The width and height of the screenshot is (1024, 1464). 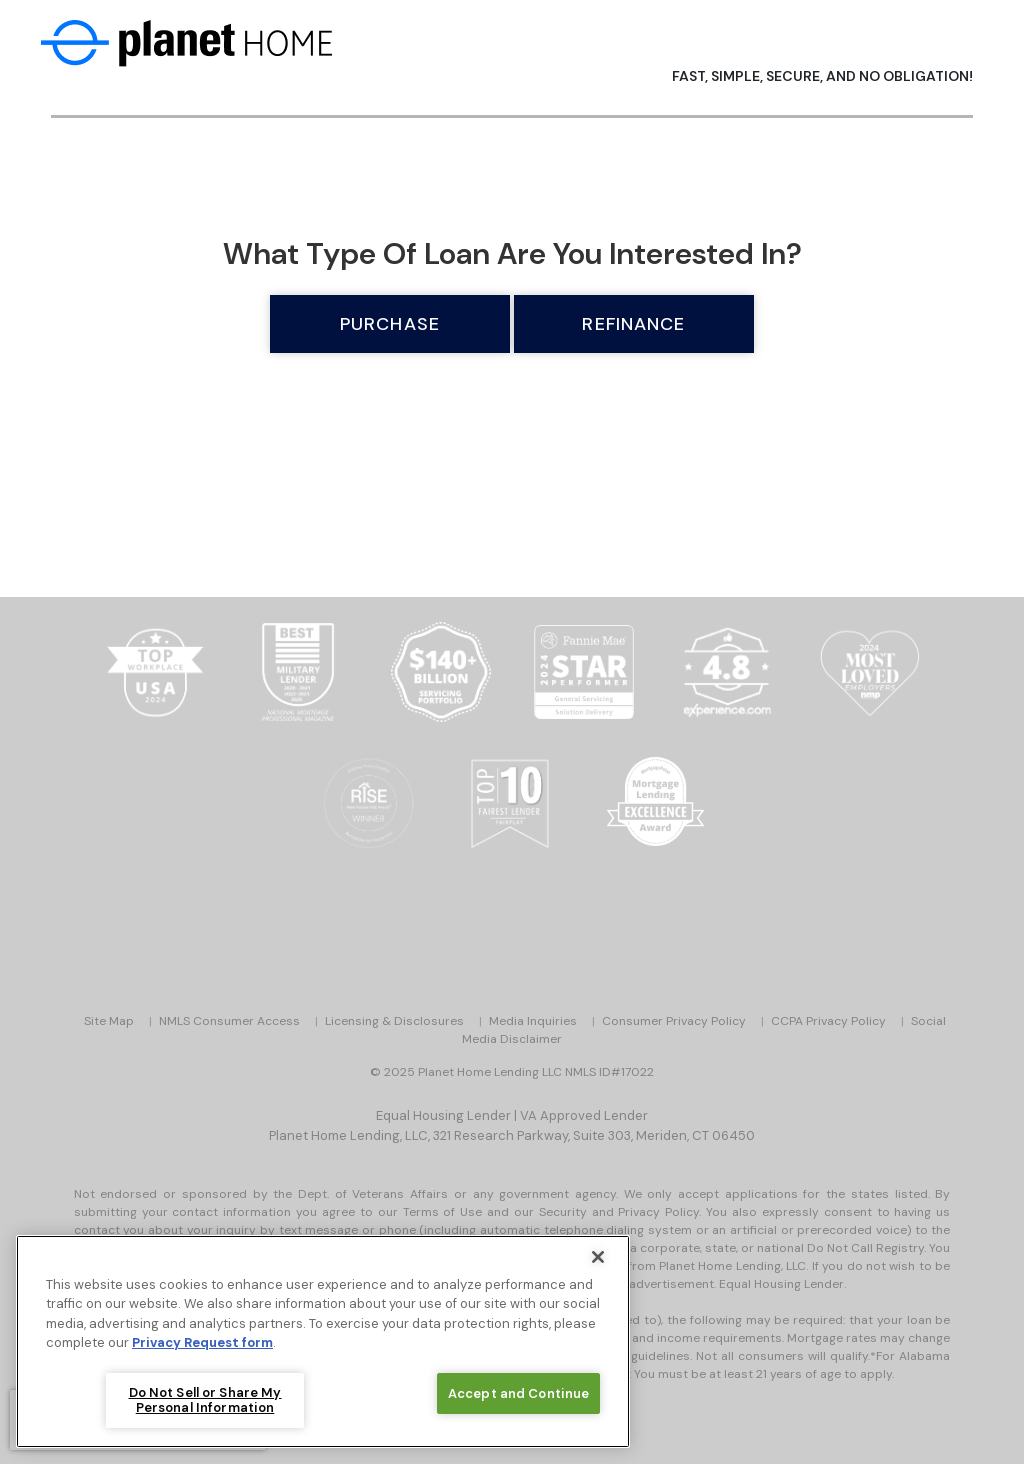 I want to click on What type of loan are you interested in?, so click(x=512, y=253).